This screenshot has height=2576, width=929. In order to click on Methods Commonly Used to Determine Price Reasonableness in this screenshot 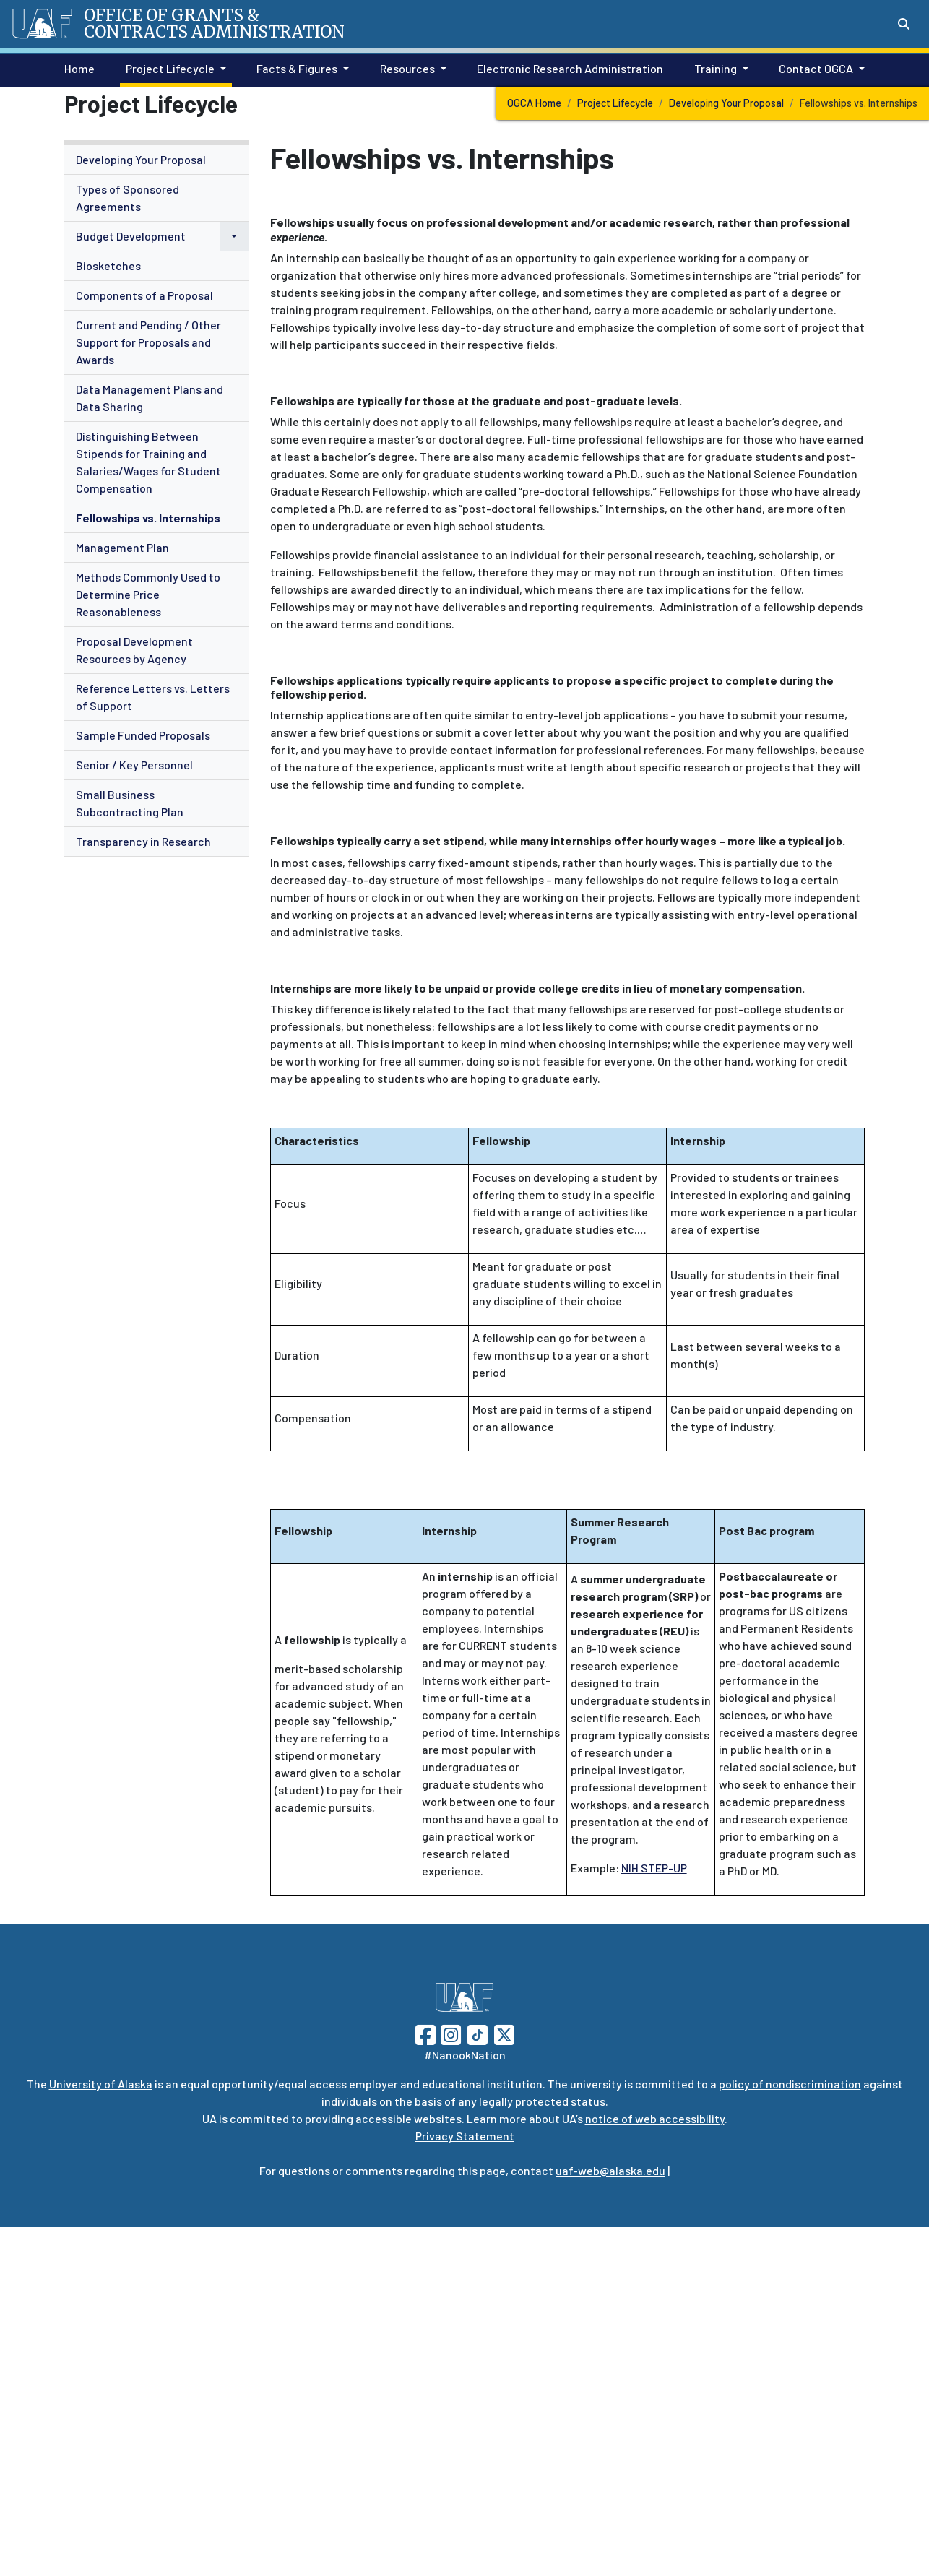, I will do `click(148, 594)`.